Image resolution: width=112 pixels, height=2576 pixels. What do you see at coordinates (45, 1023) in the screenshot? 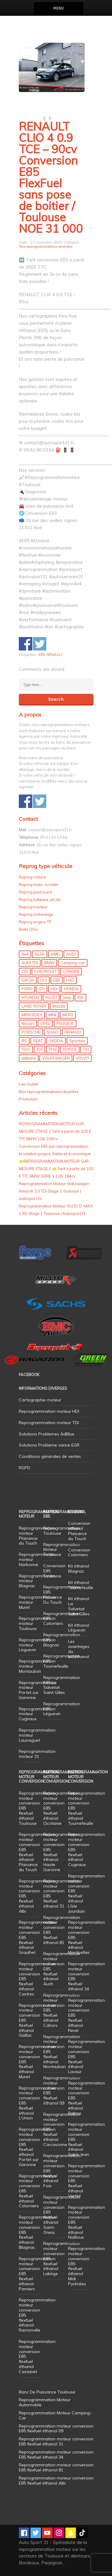
I see `OPEL [OPEL (27 éléments)]` at bounding box center [45, 1023].